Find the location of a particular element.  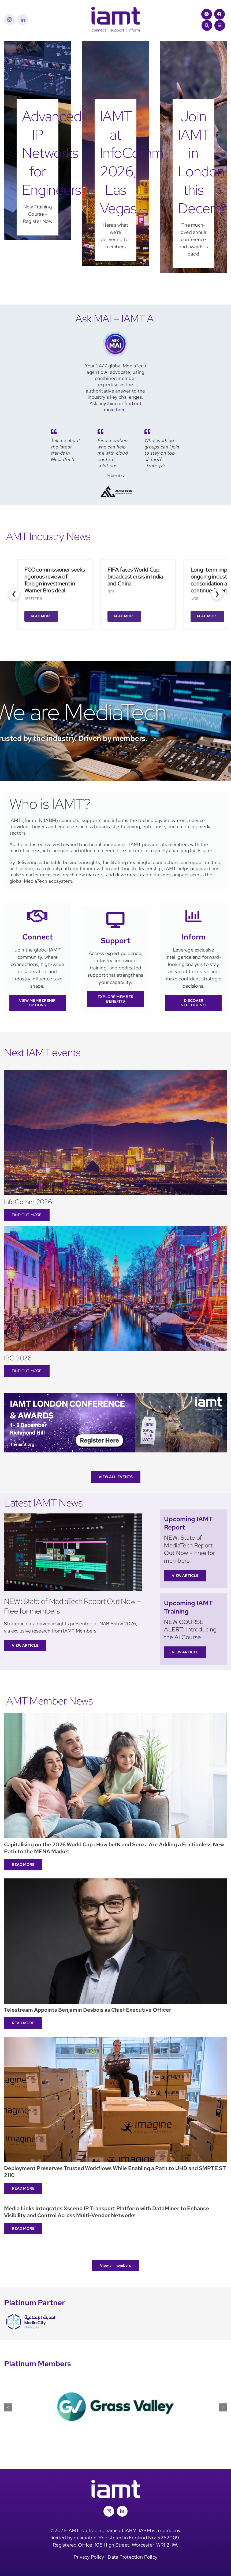

Data Protection Policy is located at coordinates (132, 2557).